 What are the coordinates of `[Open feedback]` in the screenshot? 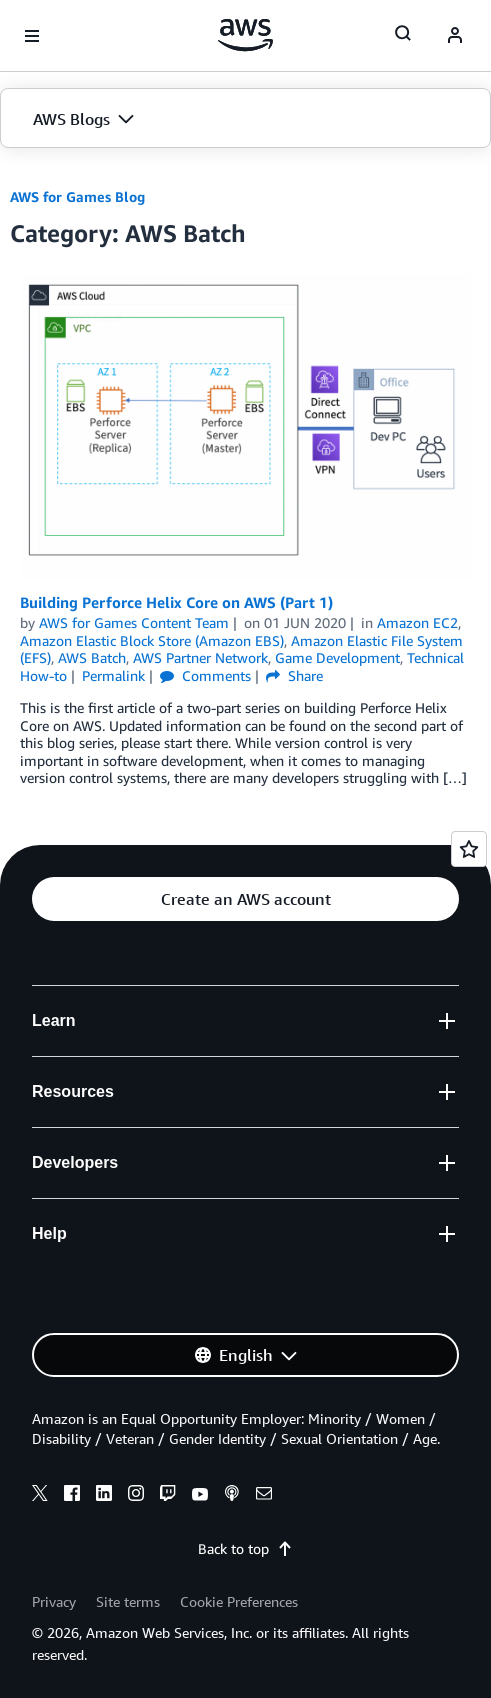 It's located at (469, 849).